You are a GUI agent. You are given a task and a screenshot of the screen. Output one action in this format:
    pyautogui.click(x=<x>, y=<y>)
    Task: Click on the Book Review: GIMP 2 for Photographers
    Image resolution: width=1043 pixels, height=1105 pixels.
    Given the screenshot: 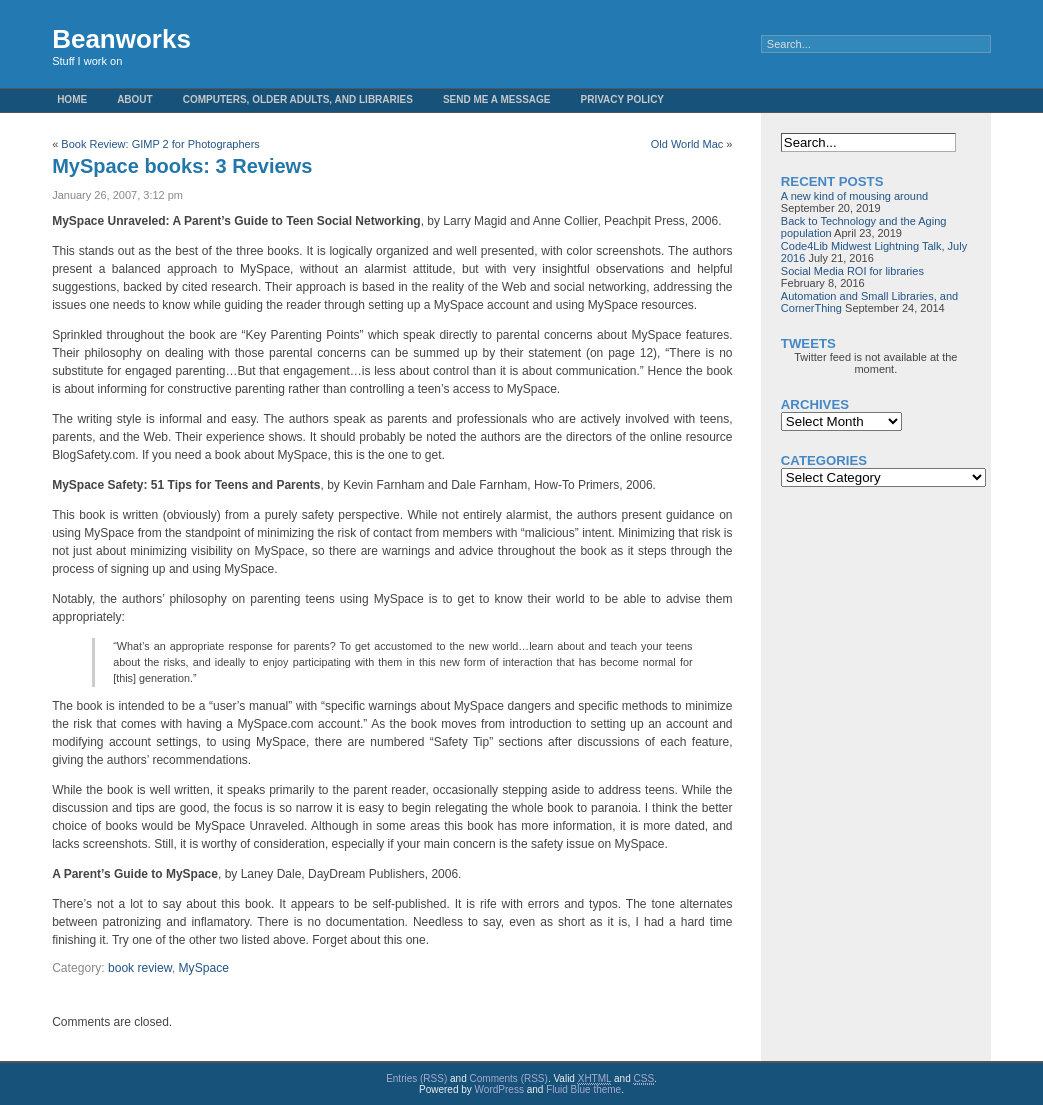 What is the action you would take?
    pyautogui.click(x=160, y=144)
    